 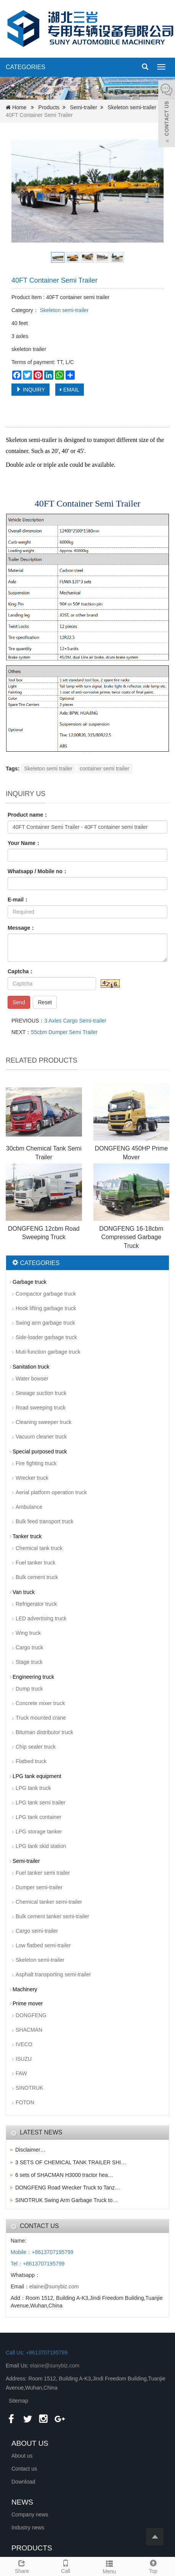 I want to click on 55cbm Dumper Semi Trailer, so click(x=64, y=1032).